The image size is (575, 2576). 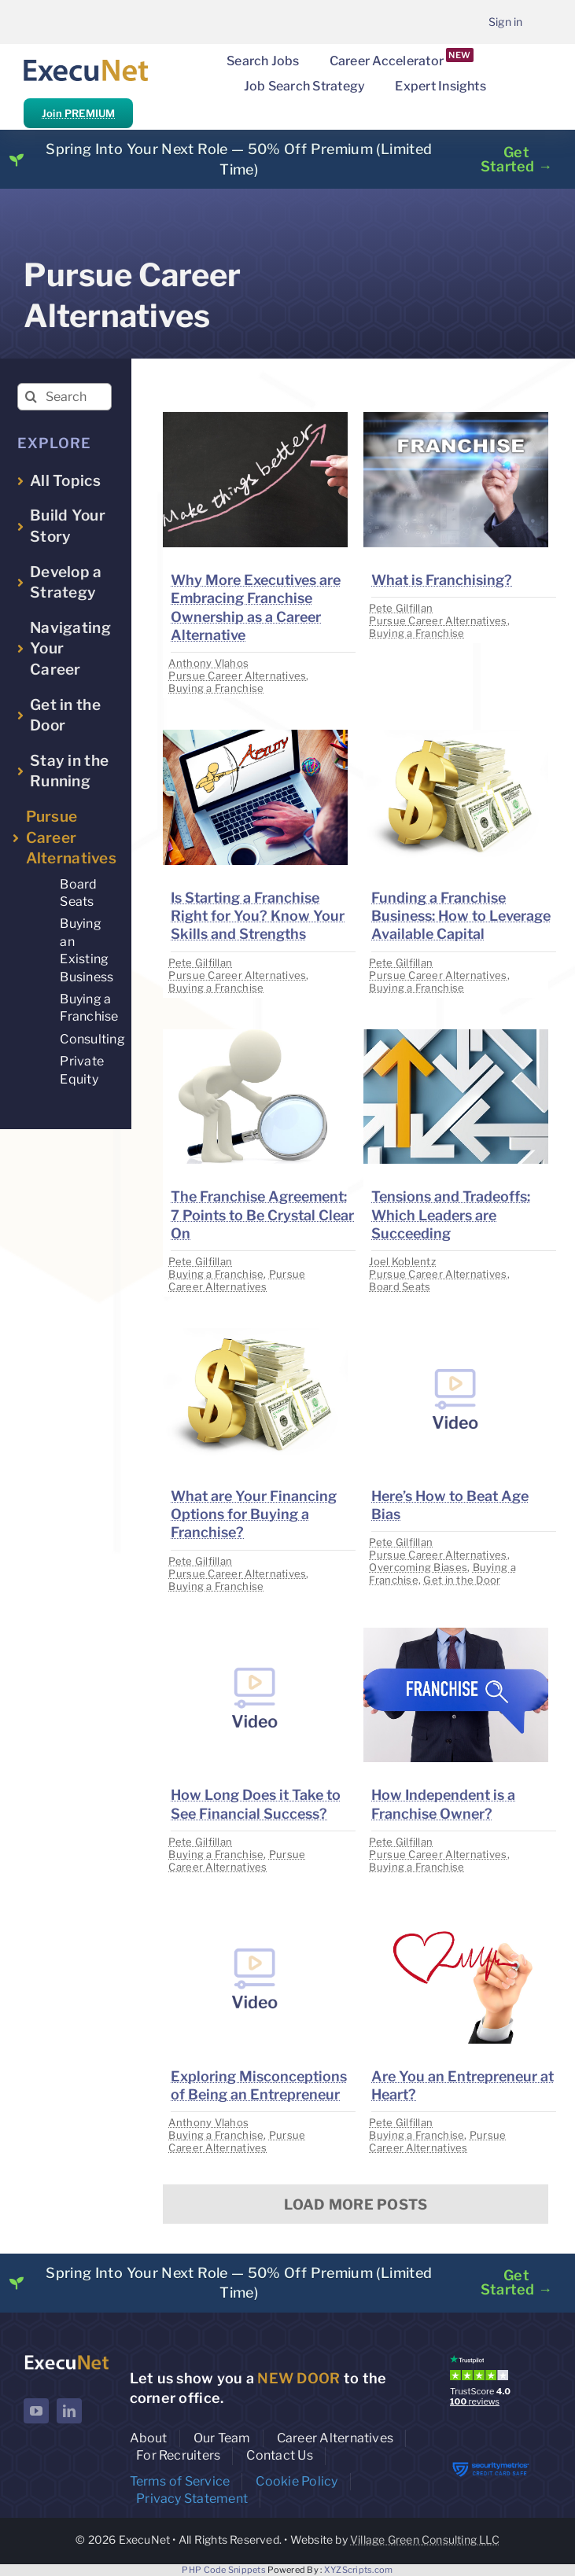 I want to click on Funding a Franchise Business: How to Leverage Available Capital, so click(x=461, y=916).